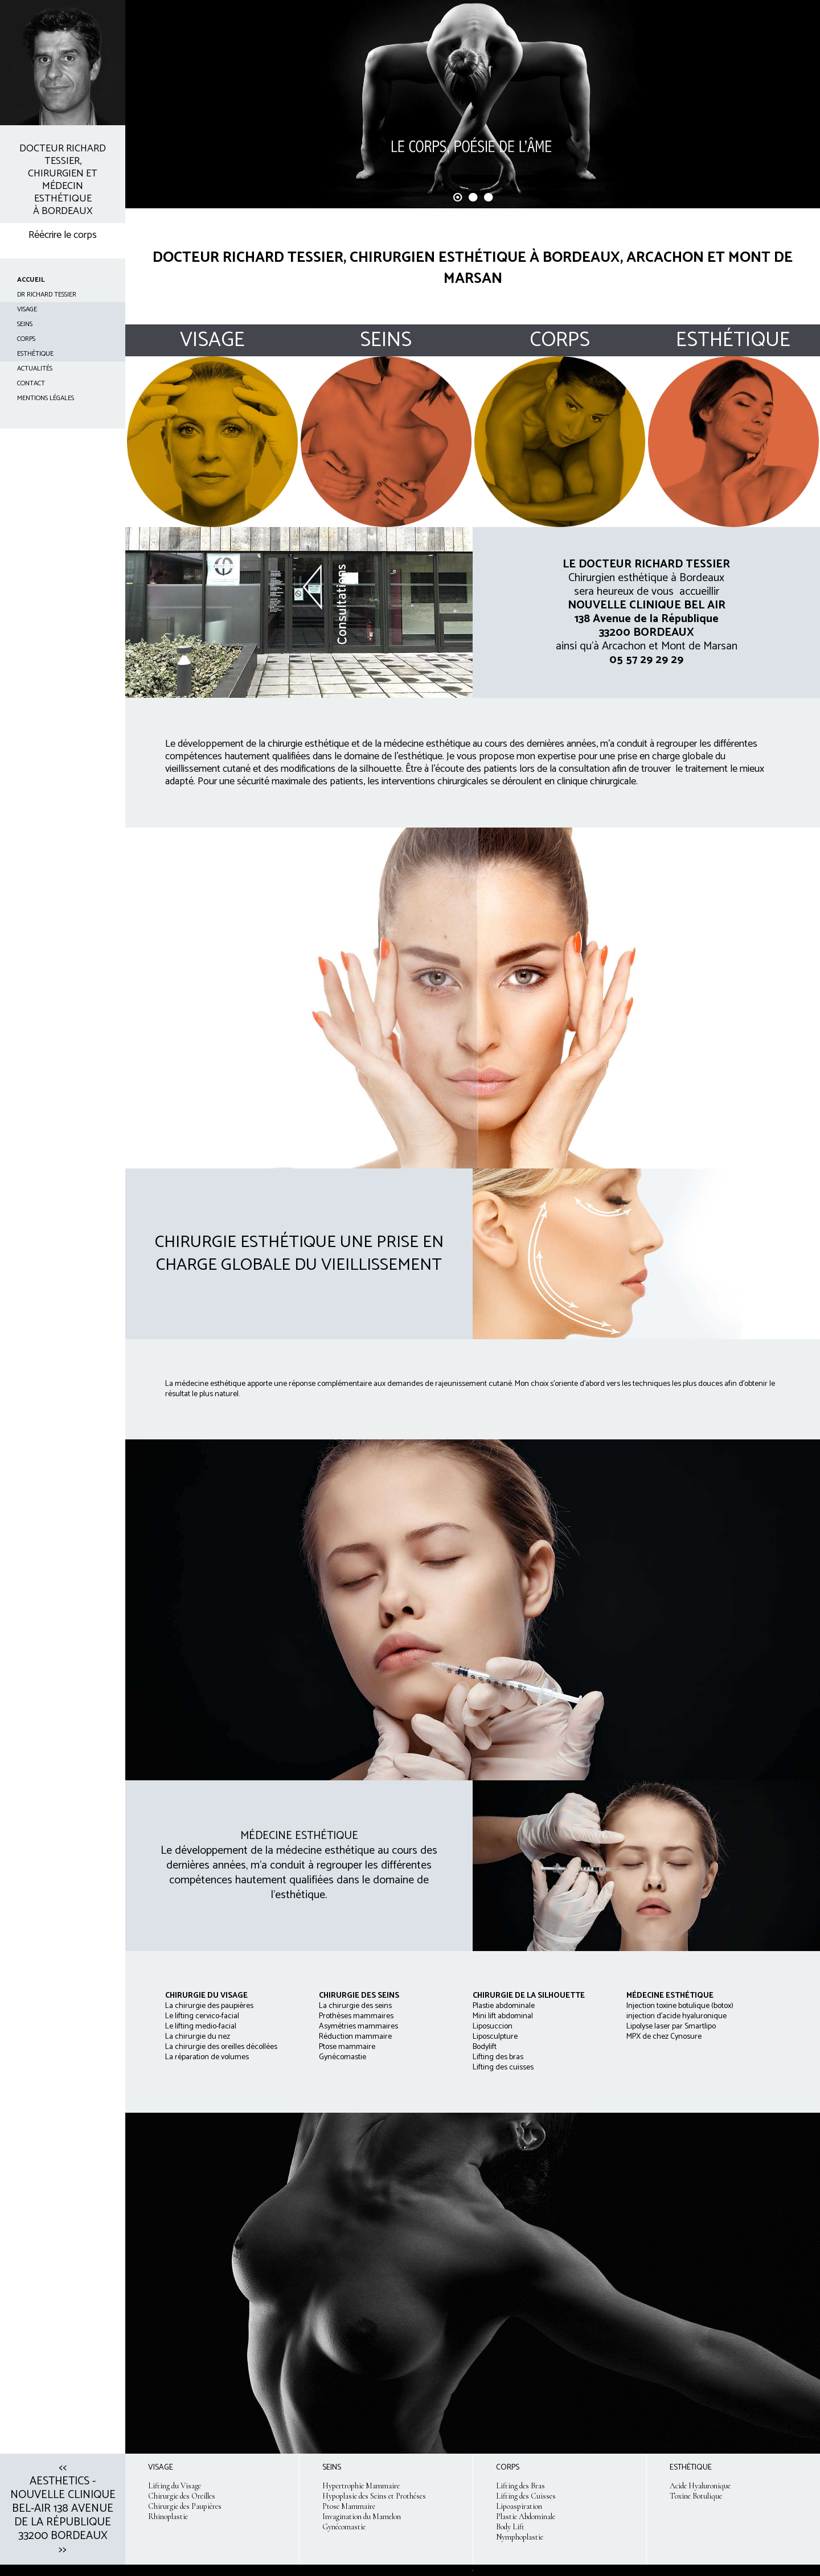 Image resolution: width=820 pixels, height=2576 pixels. Describe the element at coordinates (206, 1995) in the screenshot. I see `CHIRURGIE DU VISAGE` at that location.